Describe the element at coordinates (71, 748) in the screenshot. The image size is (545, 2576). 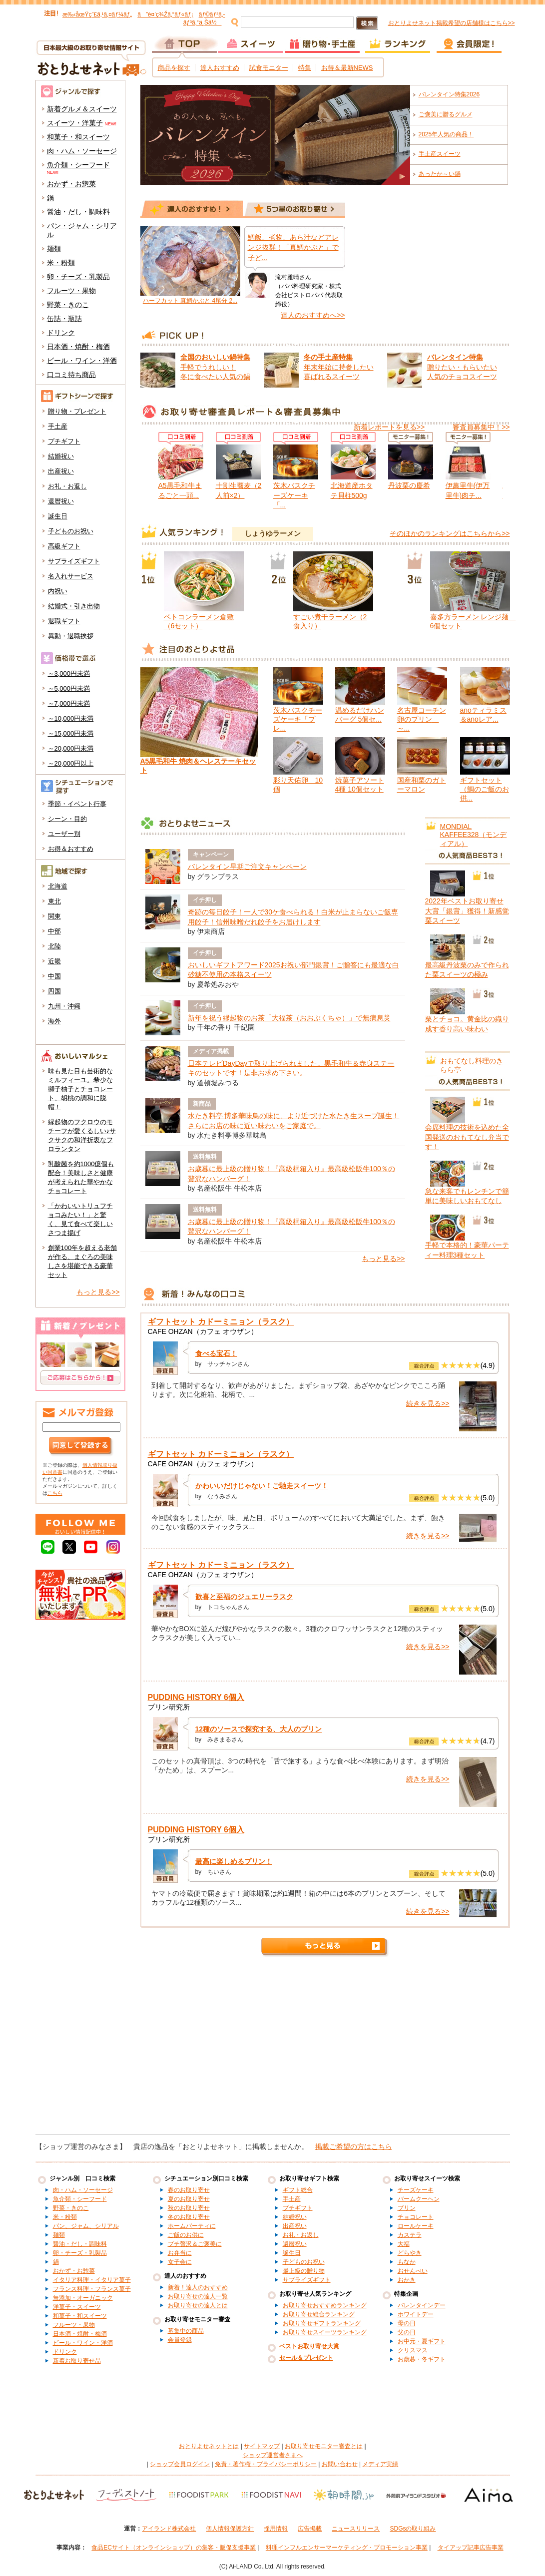
I see `～20,000円未満` at that location.